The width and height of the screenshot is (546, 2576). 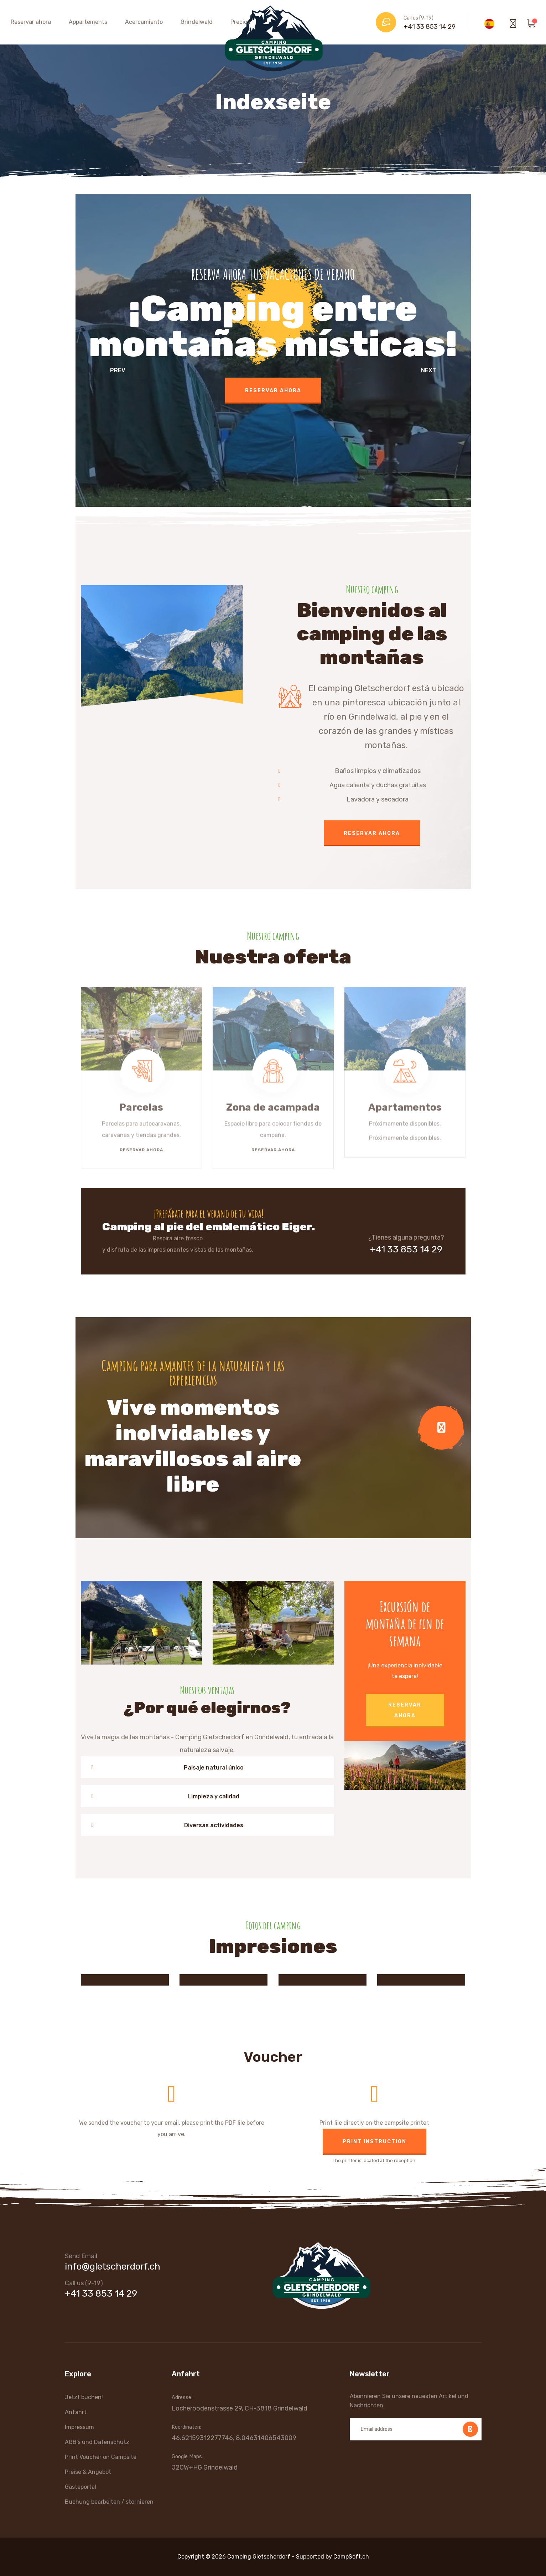 I want to click on Preise & Angebot, so click(x=88, y=2472).